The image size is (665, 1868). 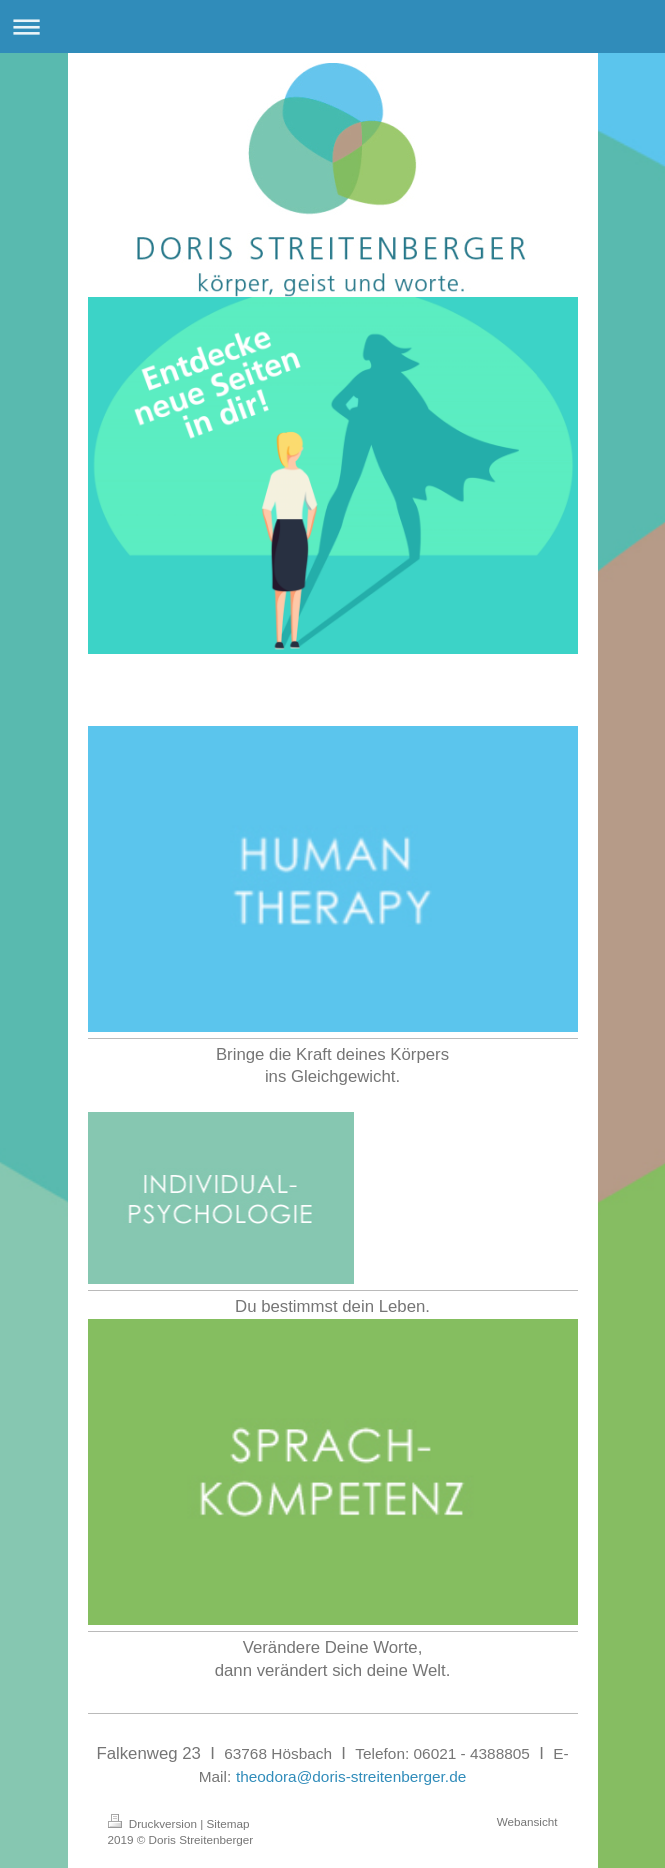 What do you see at coordinates (228, 1823) in the screenshot?
I see `Sitemap` at bounding box center [228, 1823].